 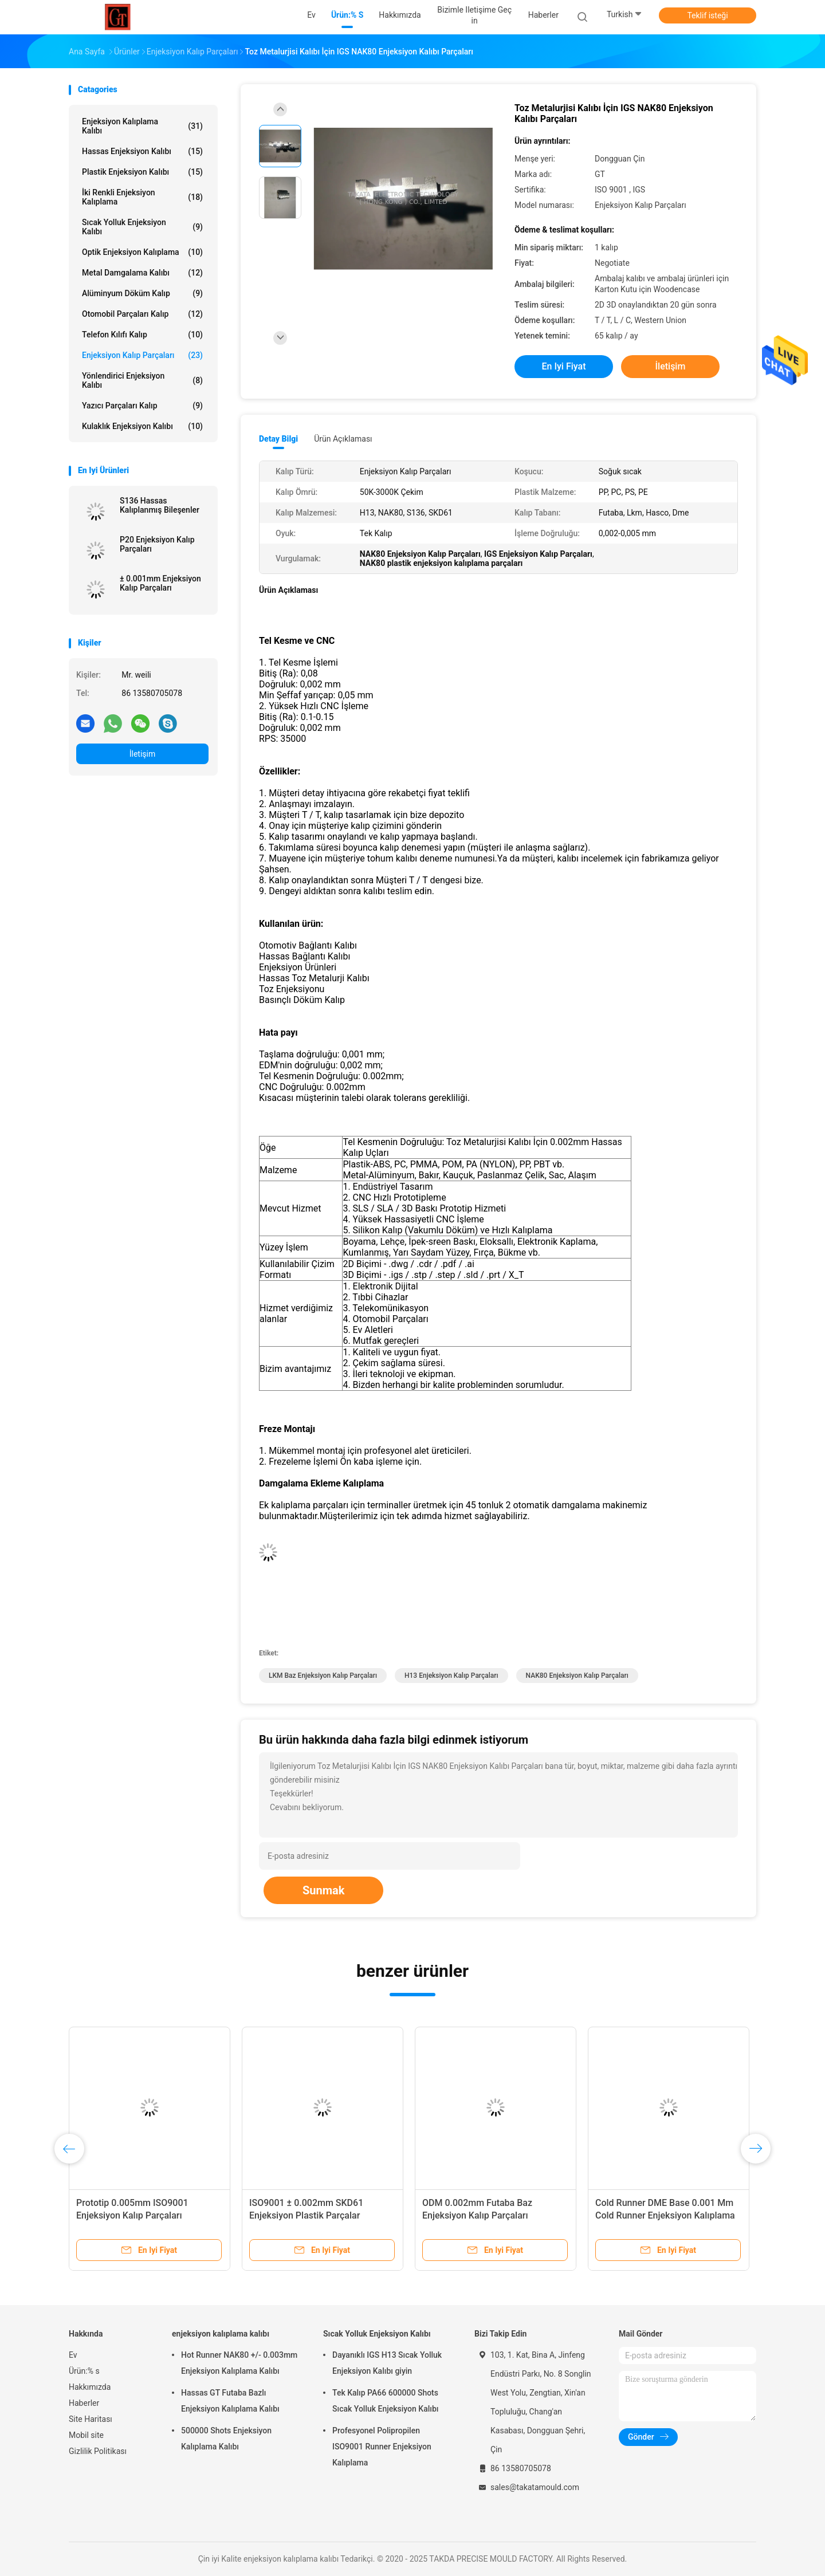 I want to click on Ürün:% s, so click(x=84, y=2371).